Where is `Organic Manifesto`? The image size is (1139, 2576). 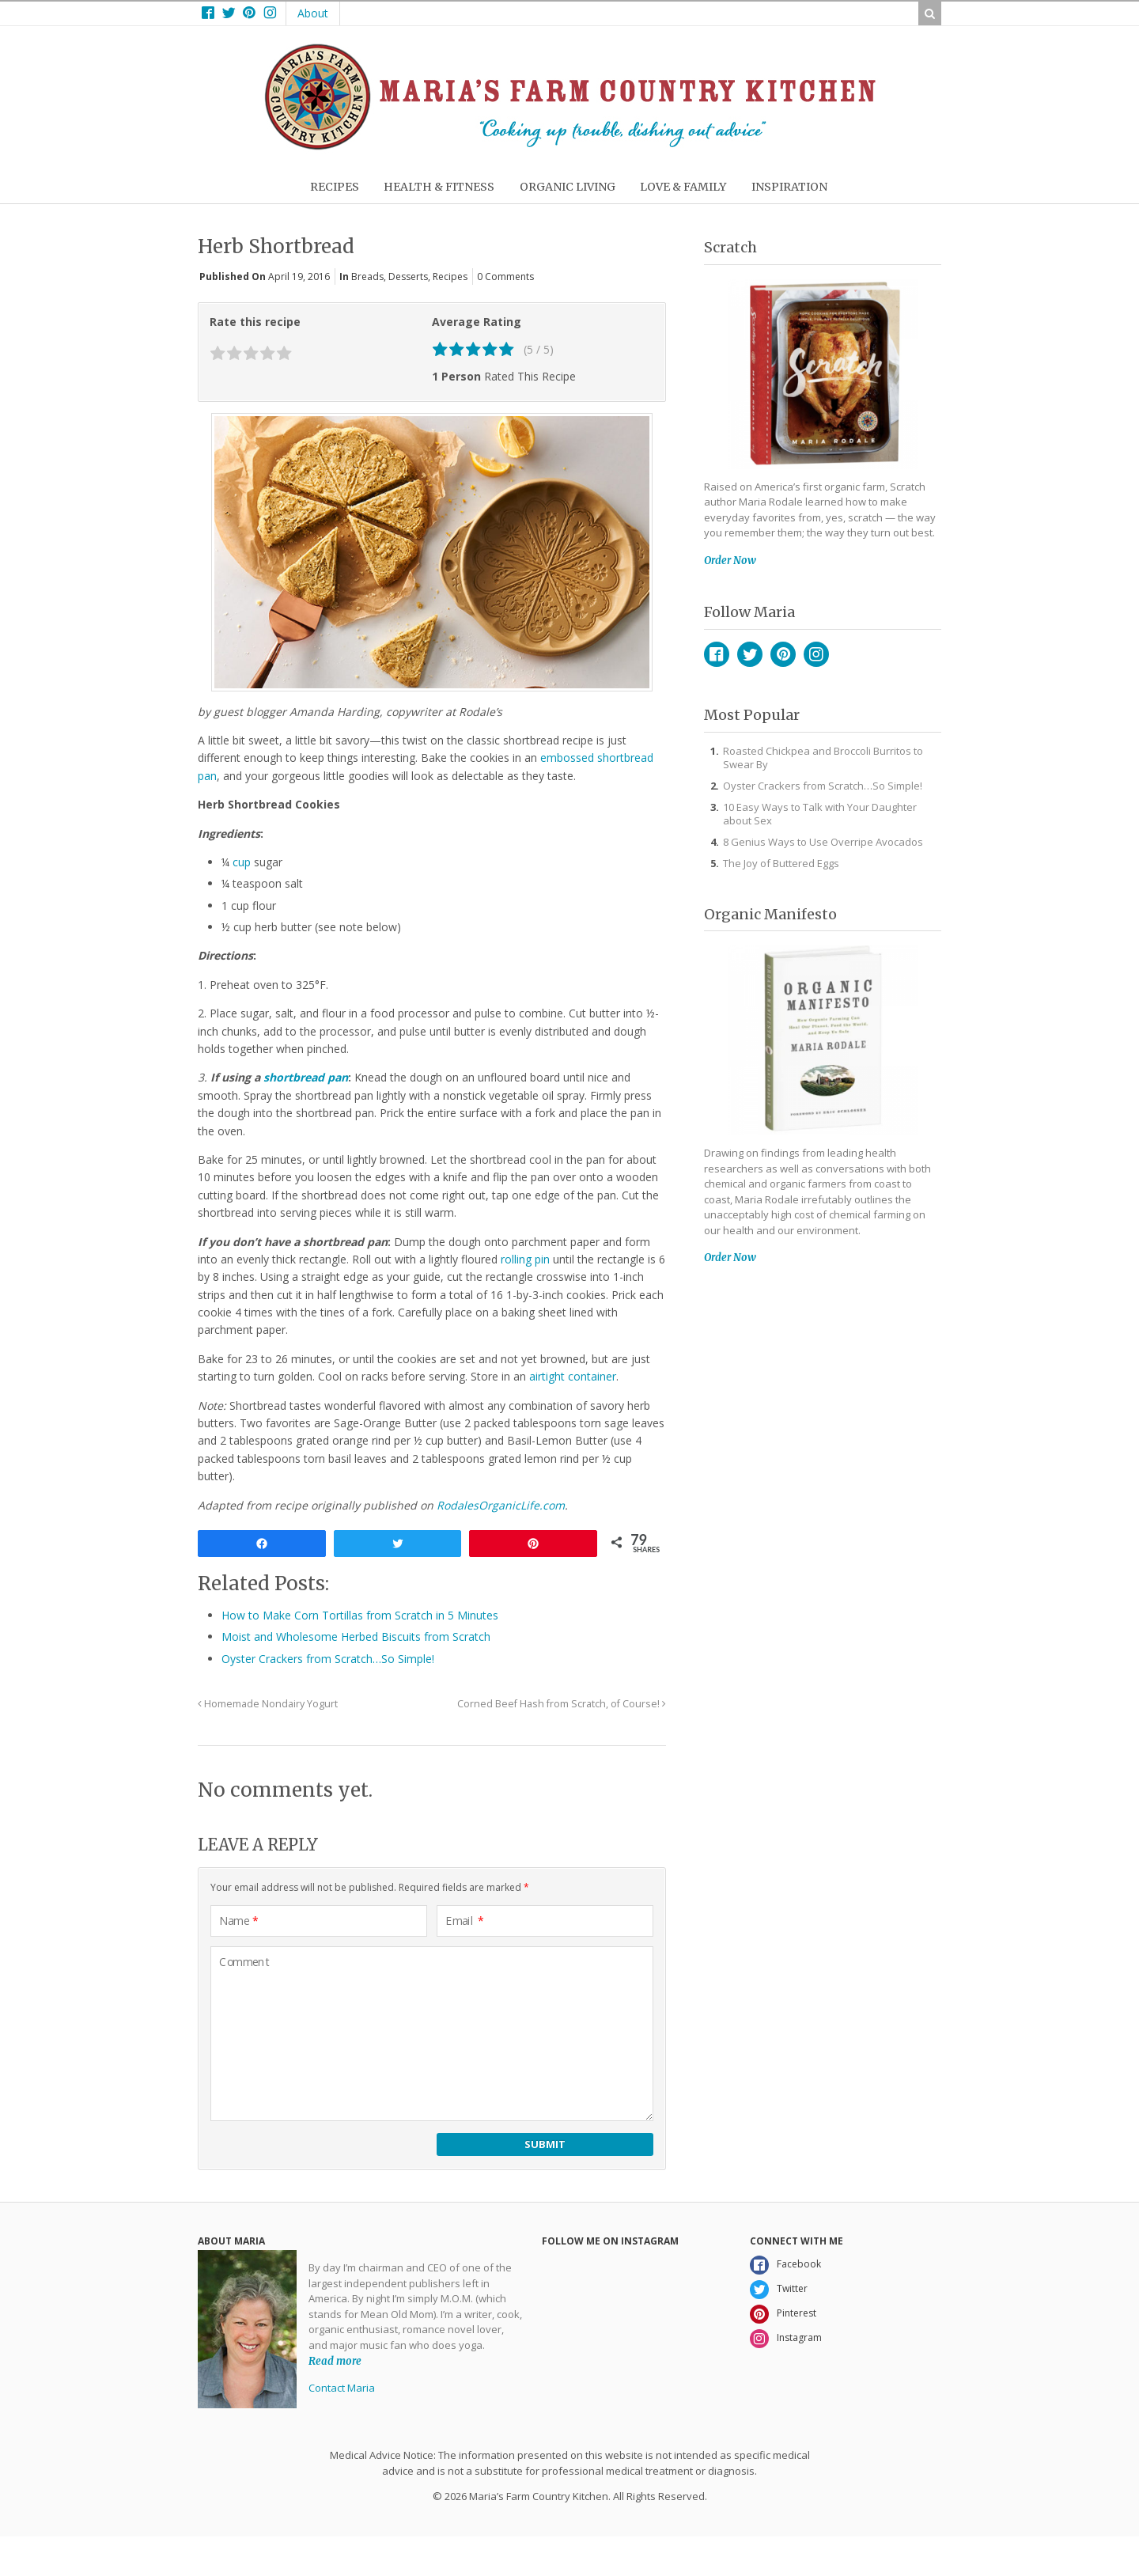 Organic Manifesto is located at coordinates (770, 914).